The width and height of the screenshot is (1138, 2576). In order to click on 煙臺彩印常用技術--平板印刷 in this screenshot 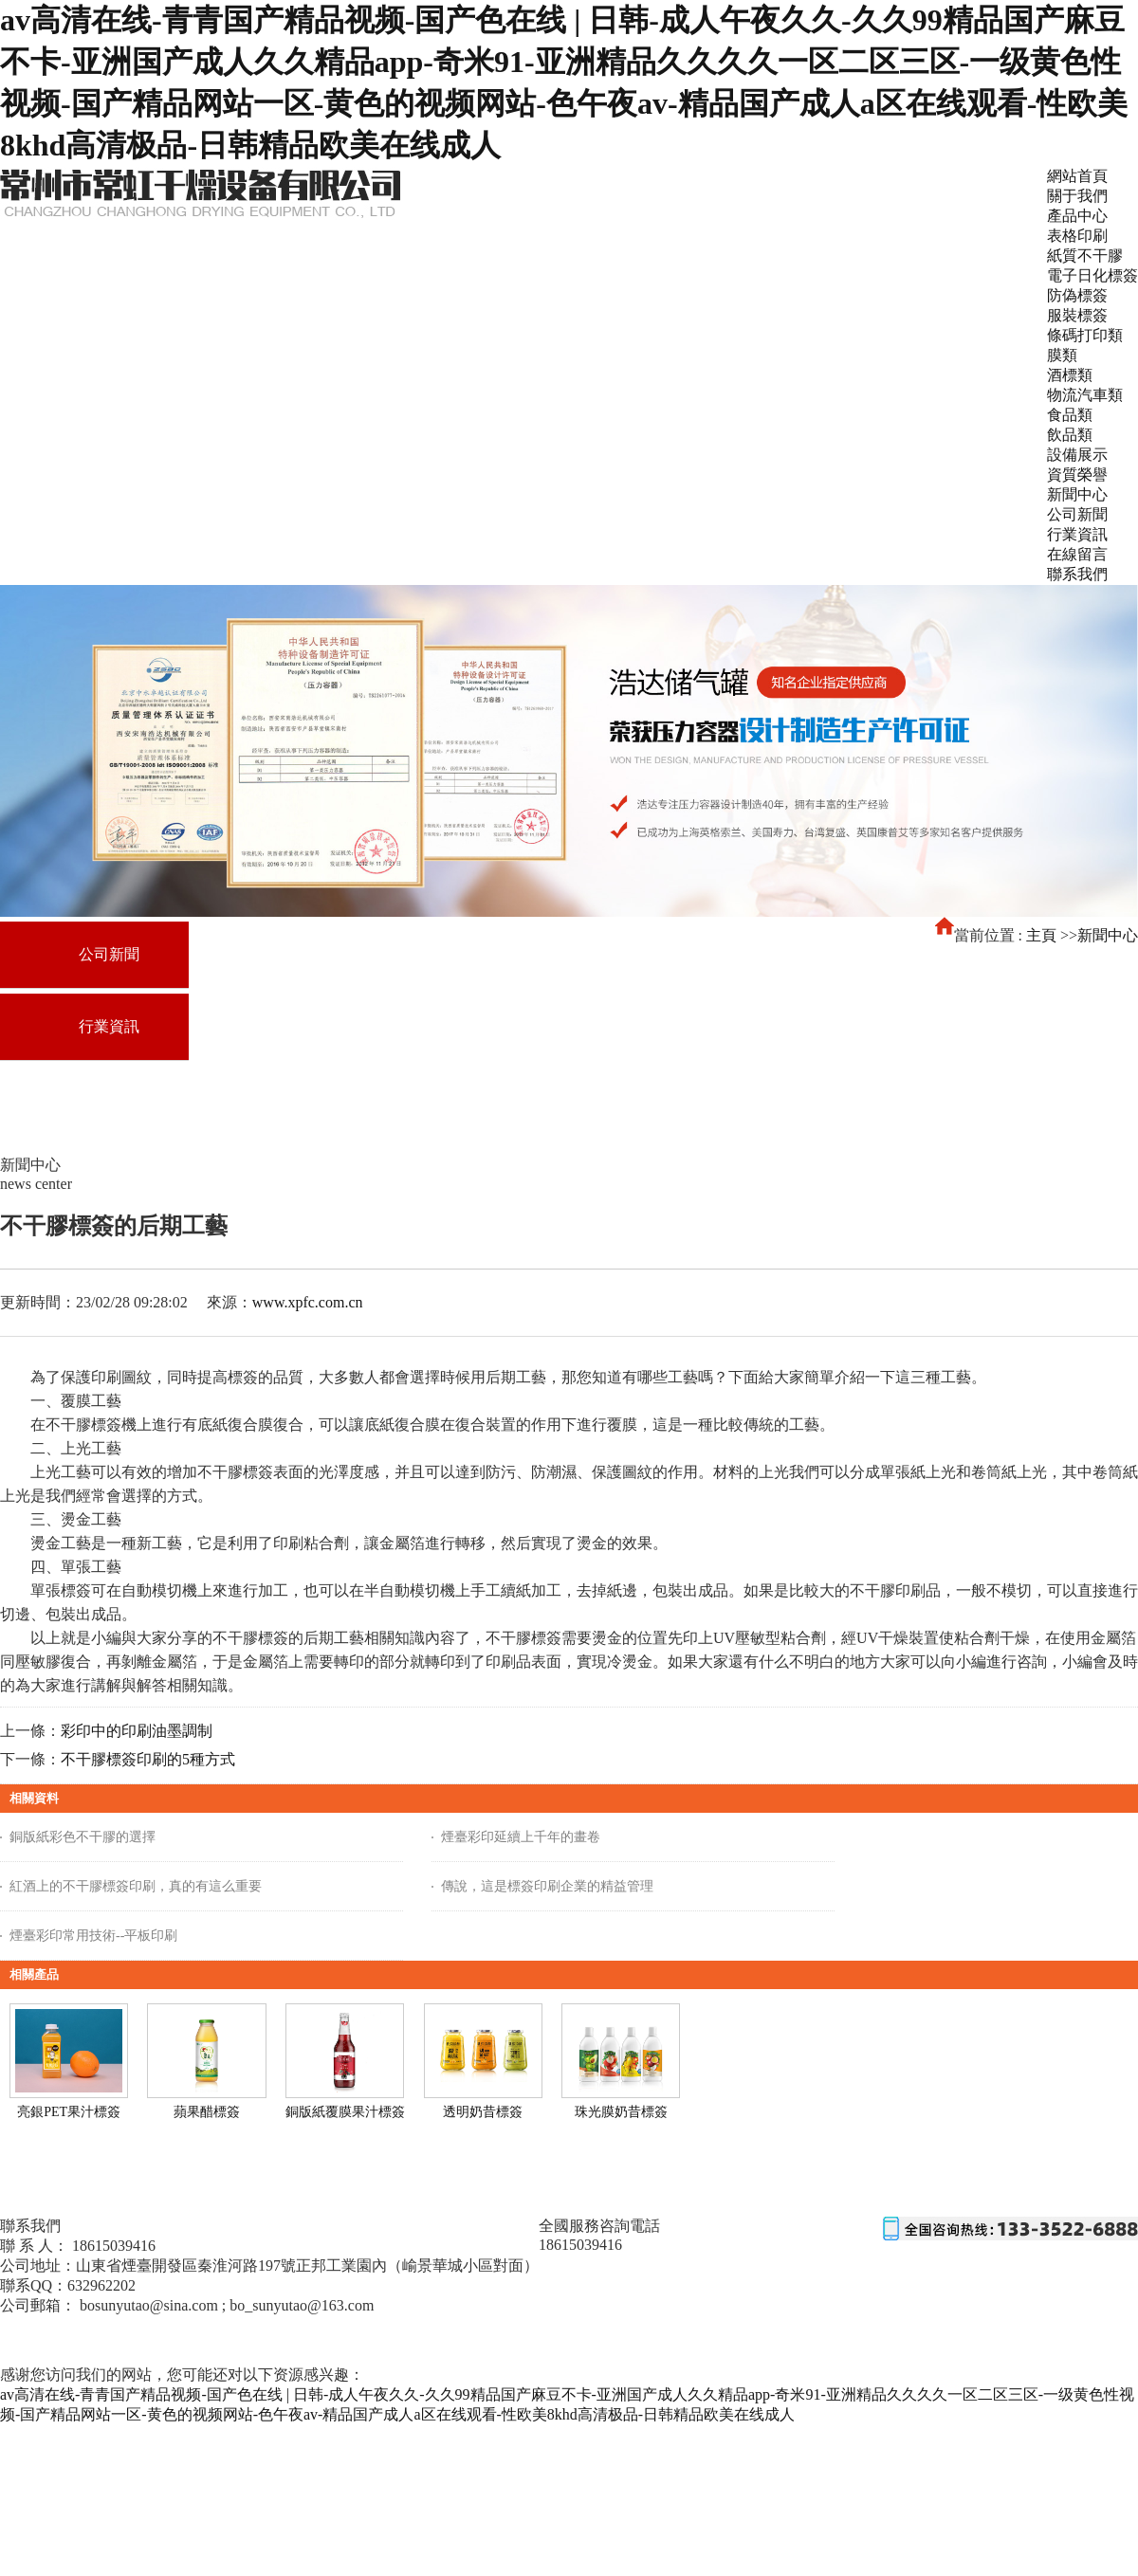, I will do `click(93, 1935)`.